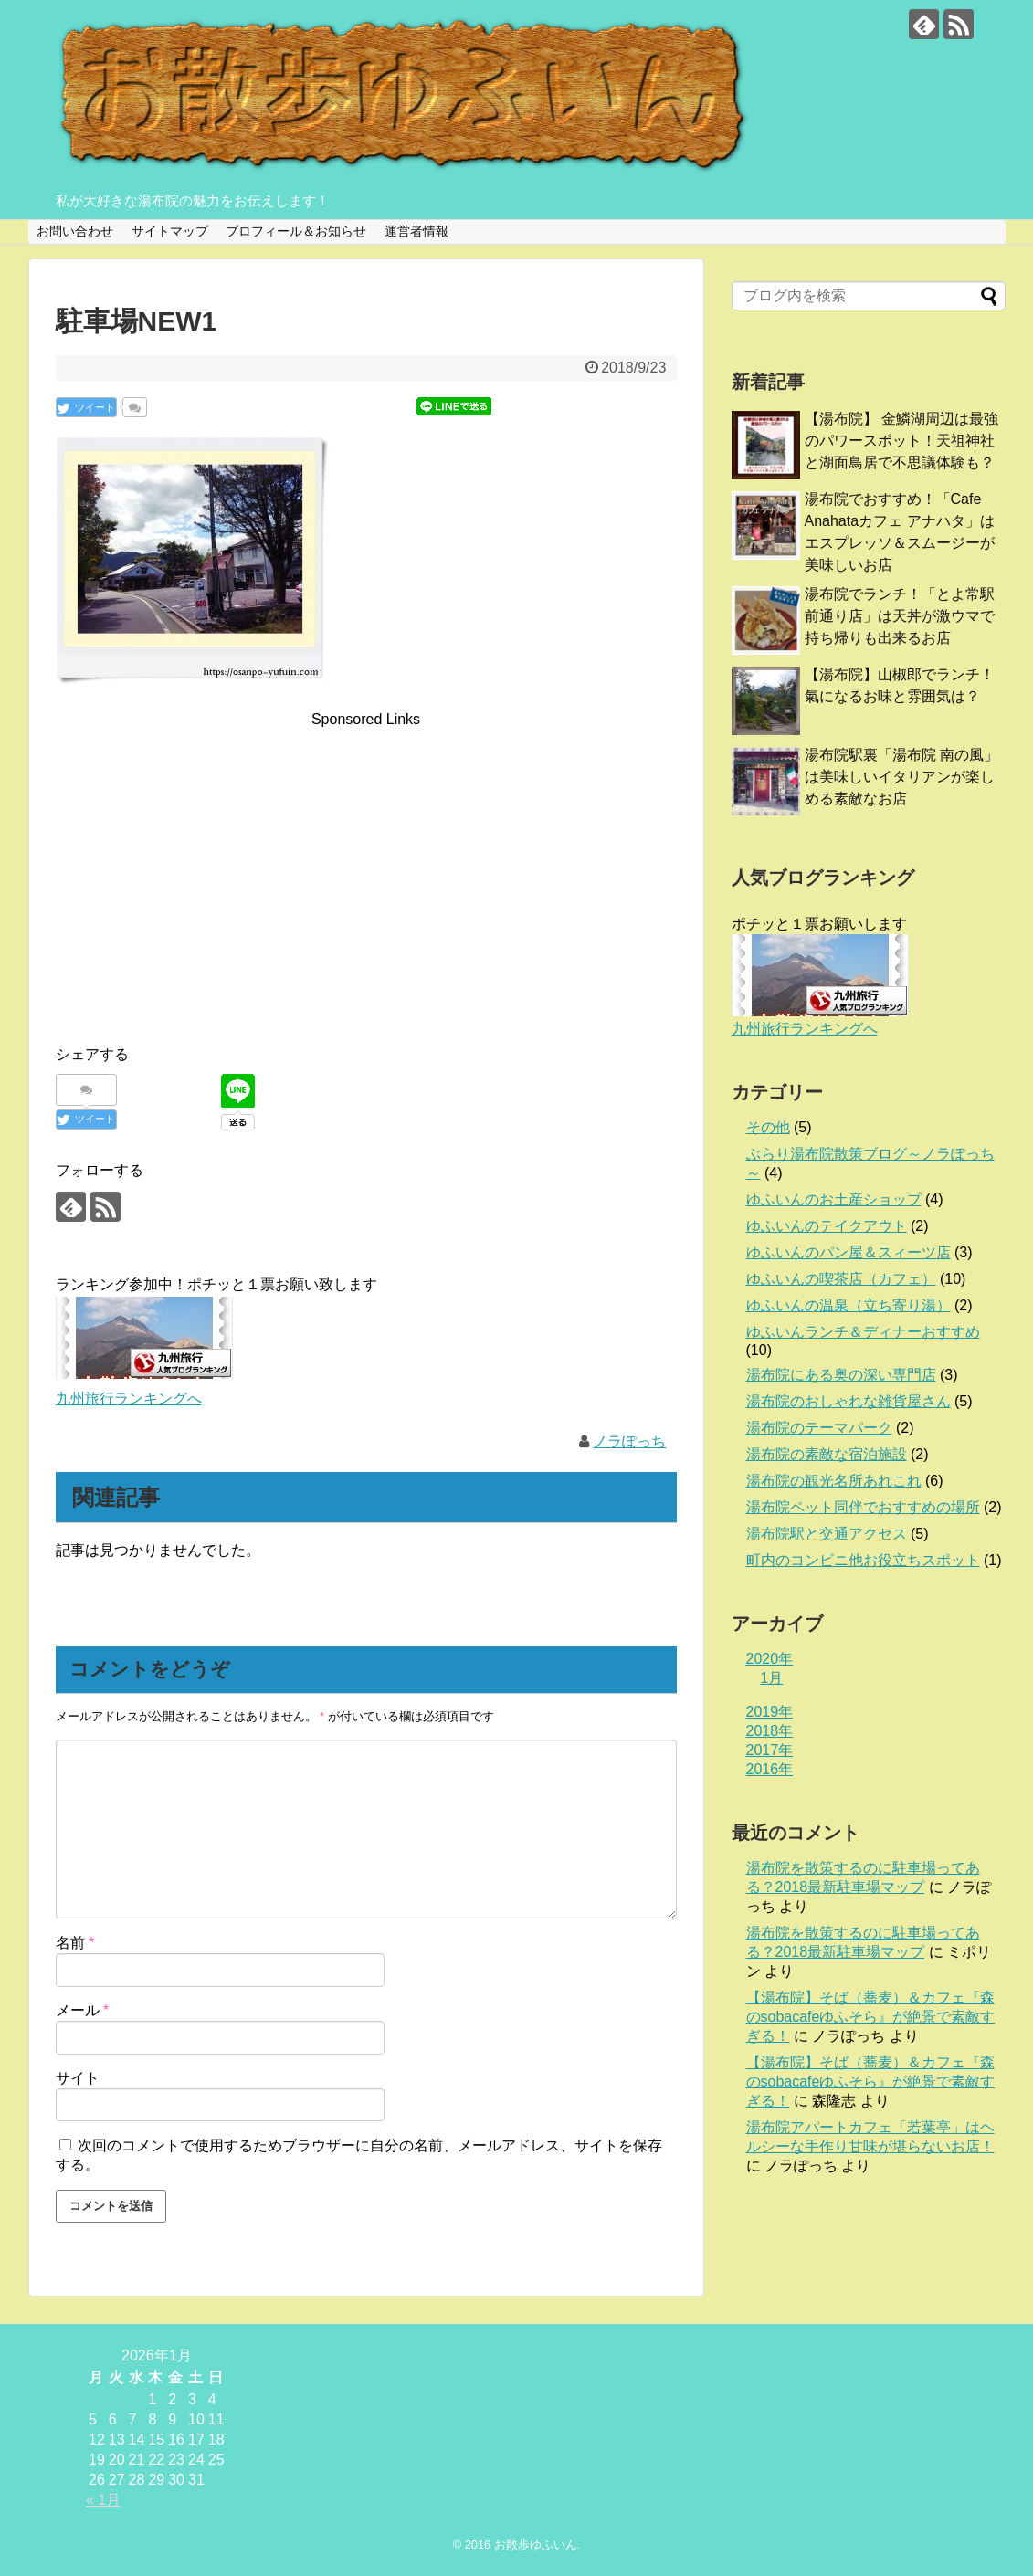 The height and width of the screenshot is (2576, 1033). I want to click on お散歩ゆふいん, so click(535, 2544).